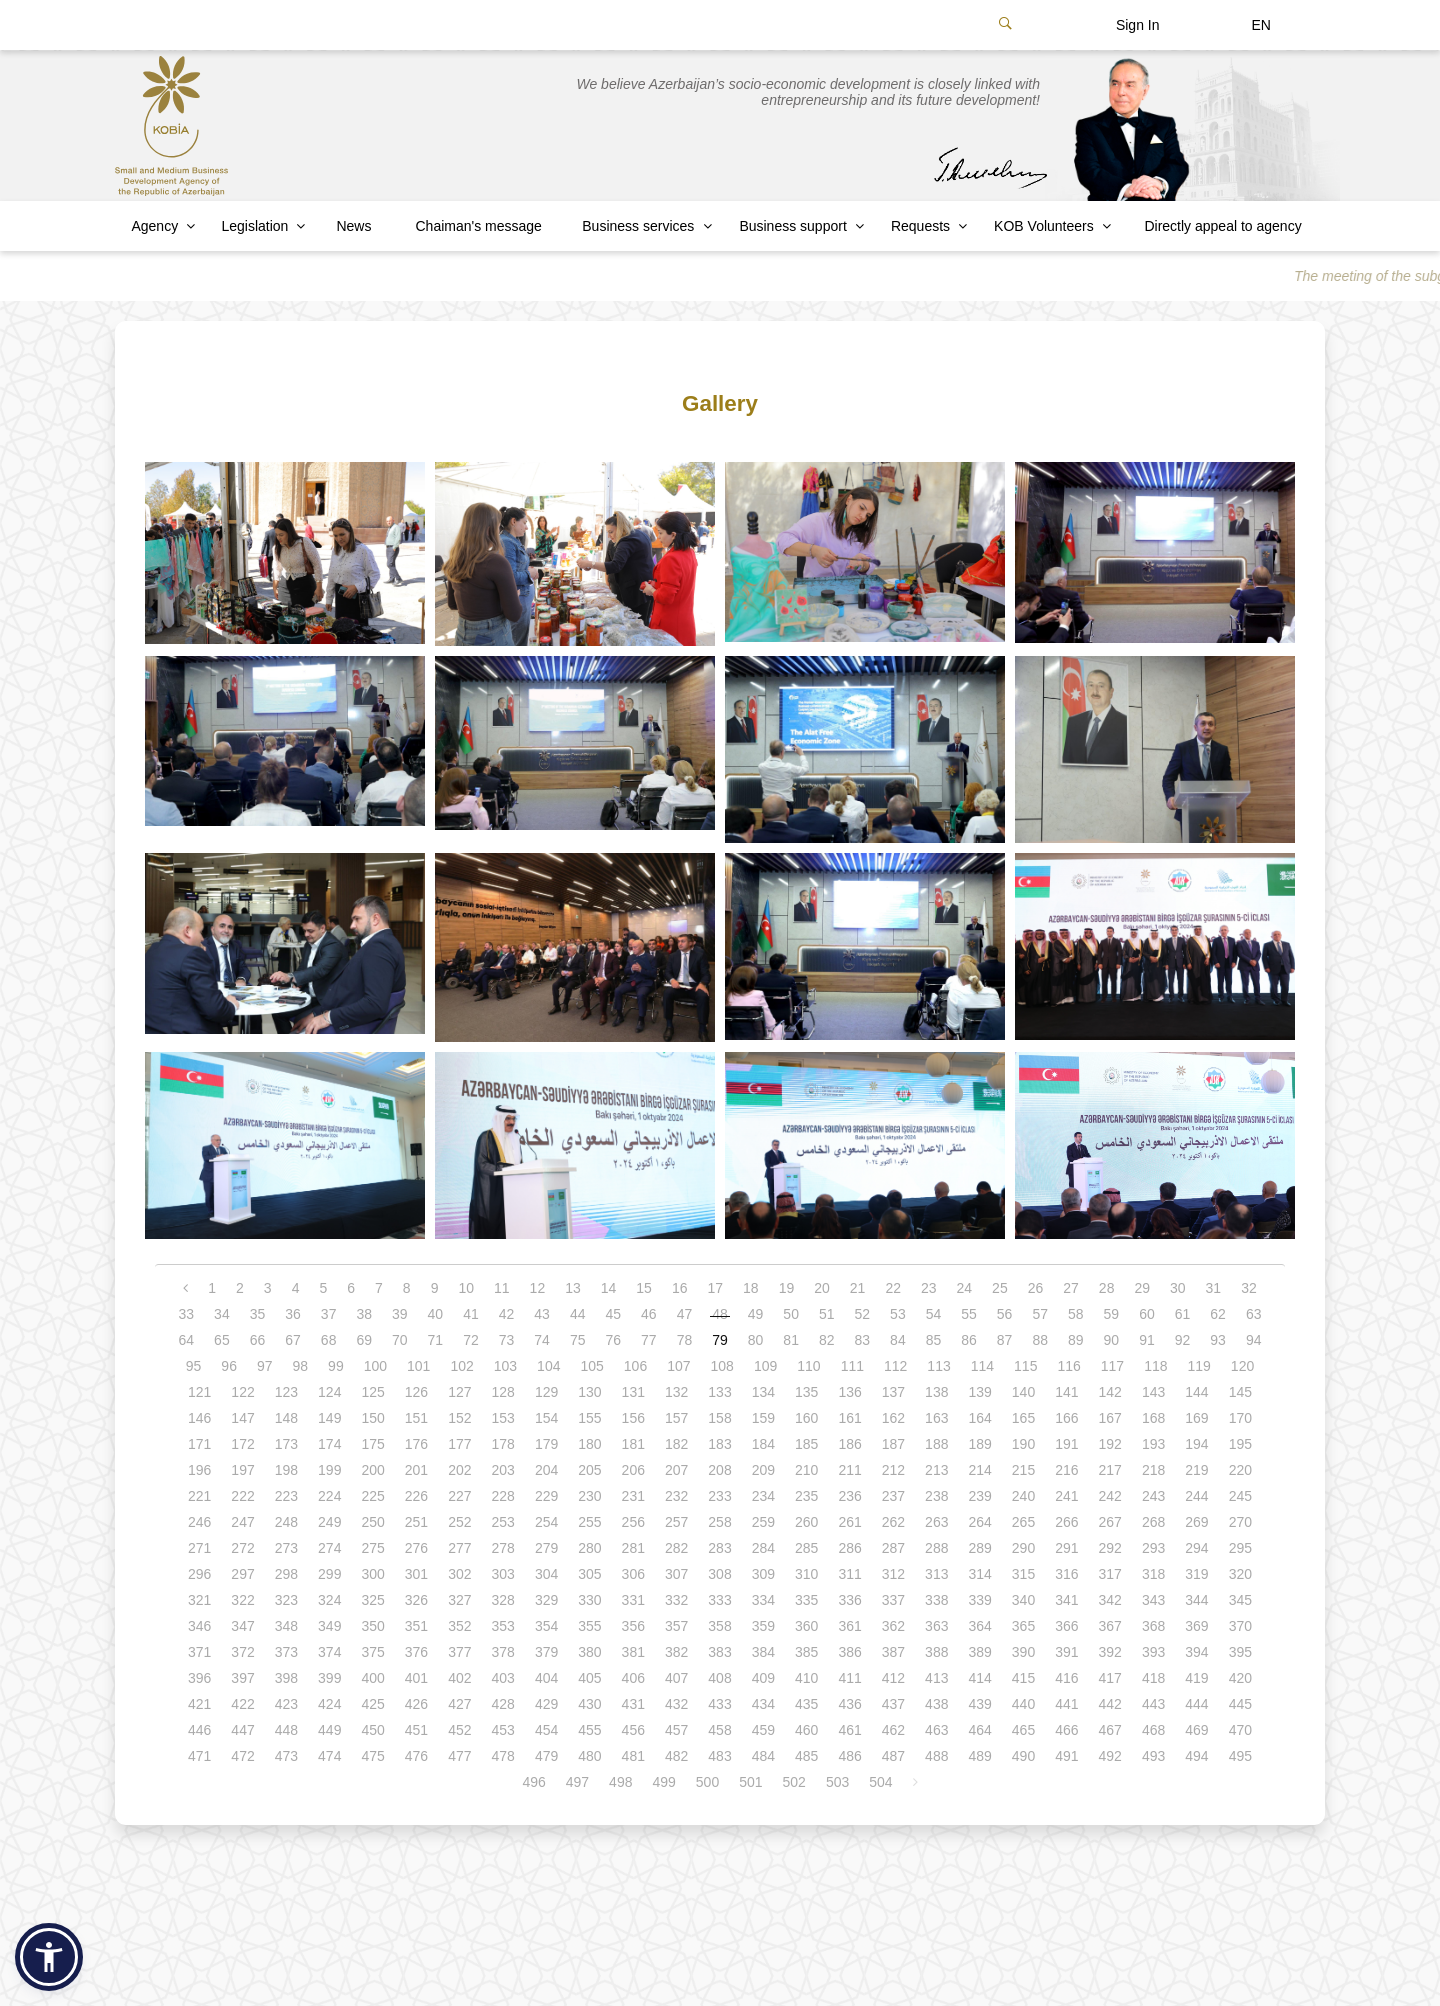  What do you see at coordinates (1153, 1392) in the screenshot?
I see `143` at bounding box center [1153, 1392].